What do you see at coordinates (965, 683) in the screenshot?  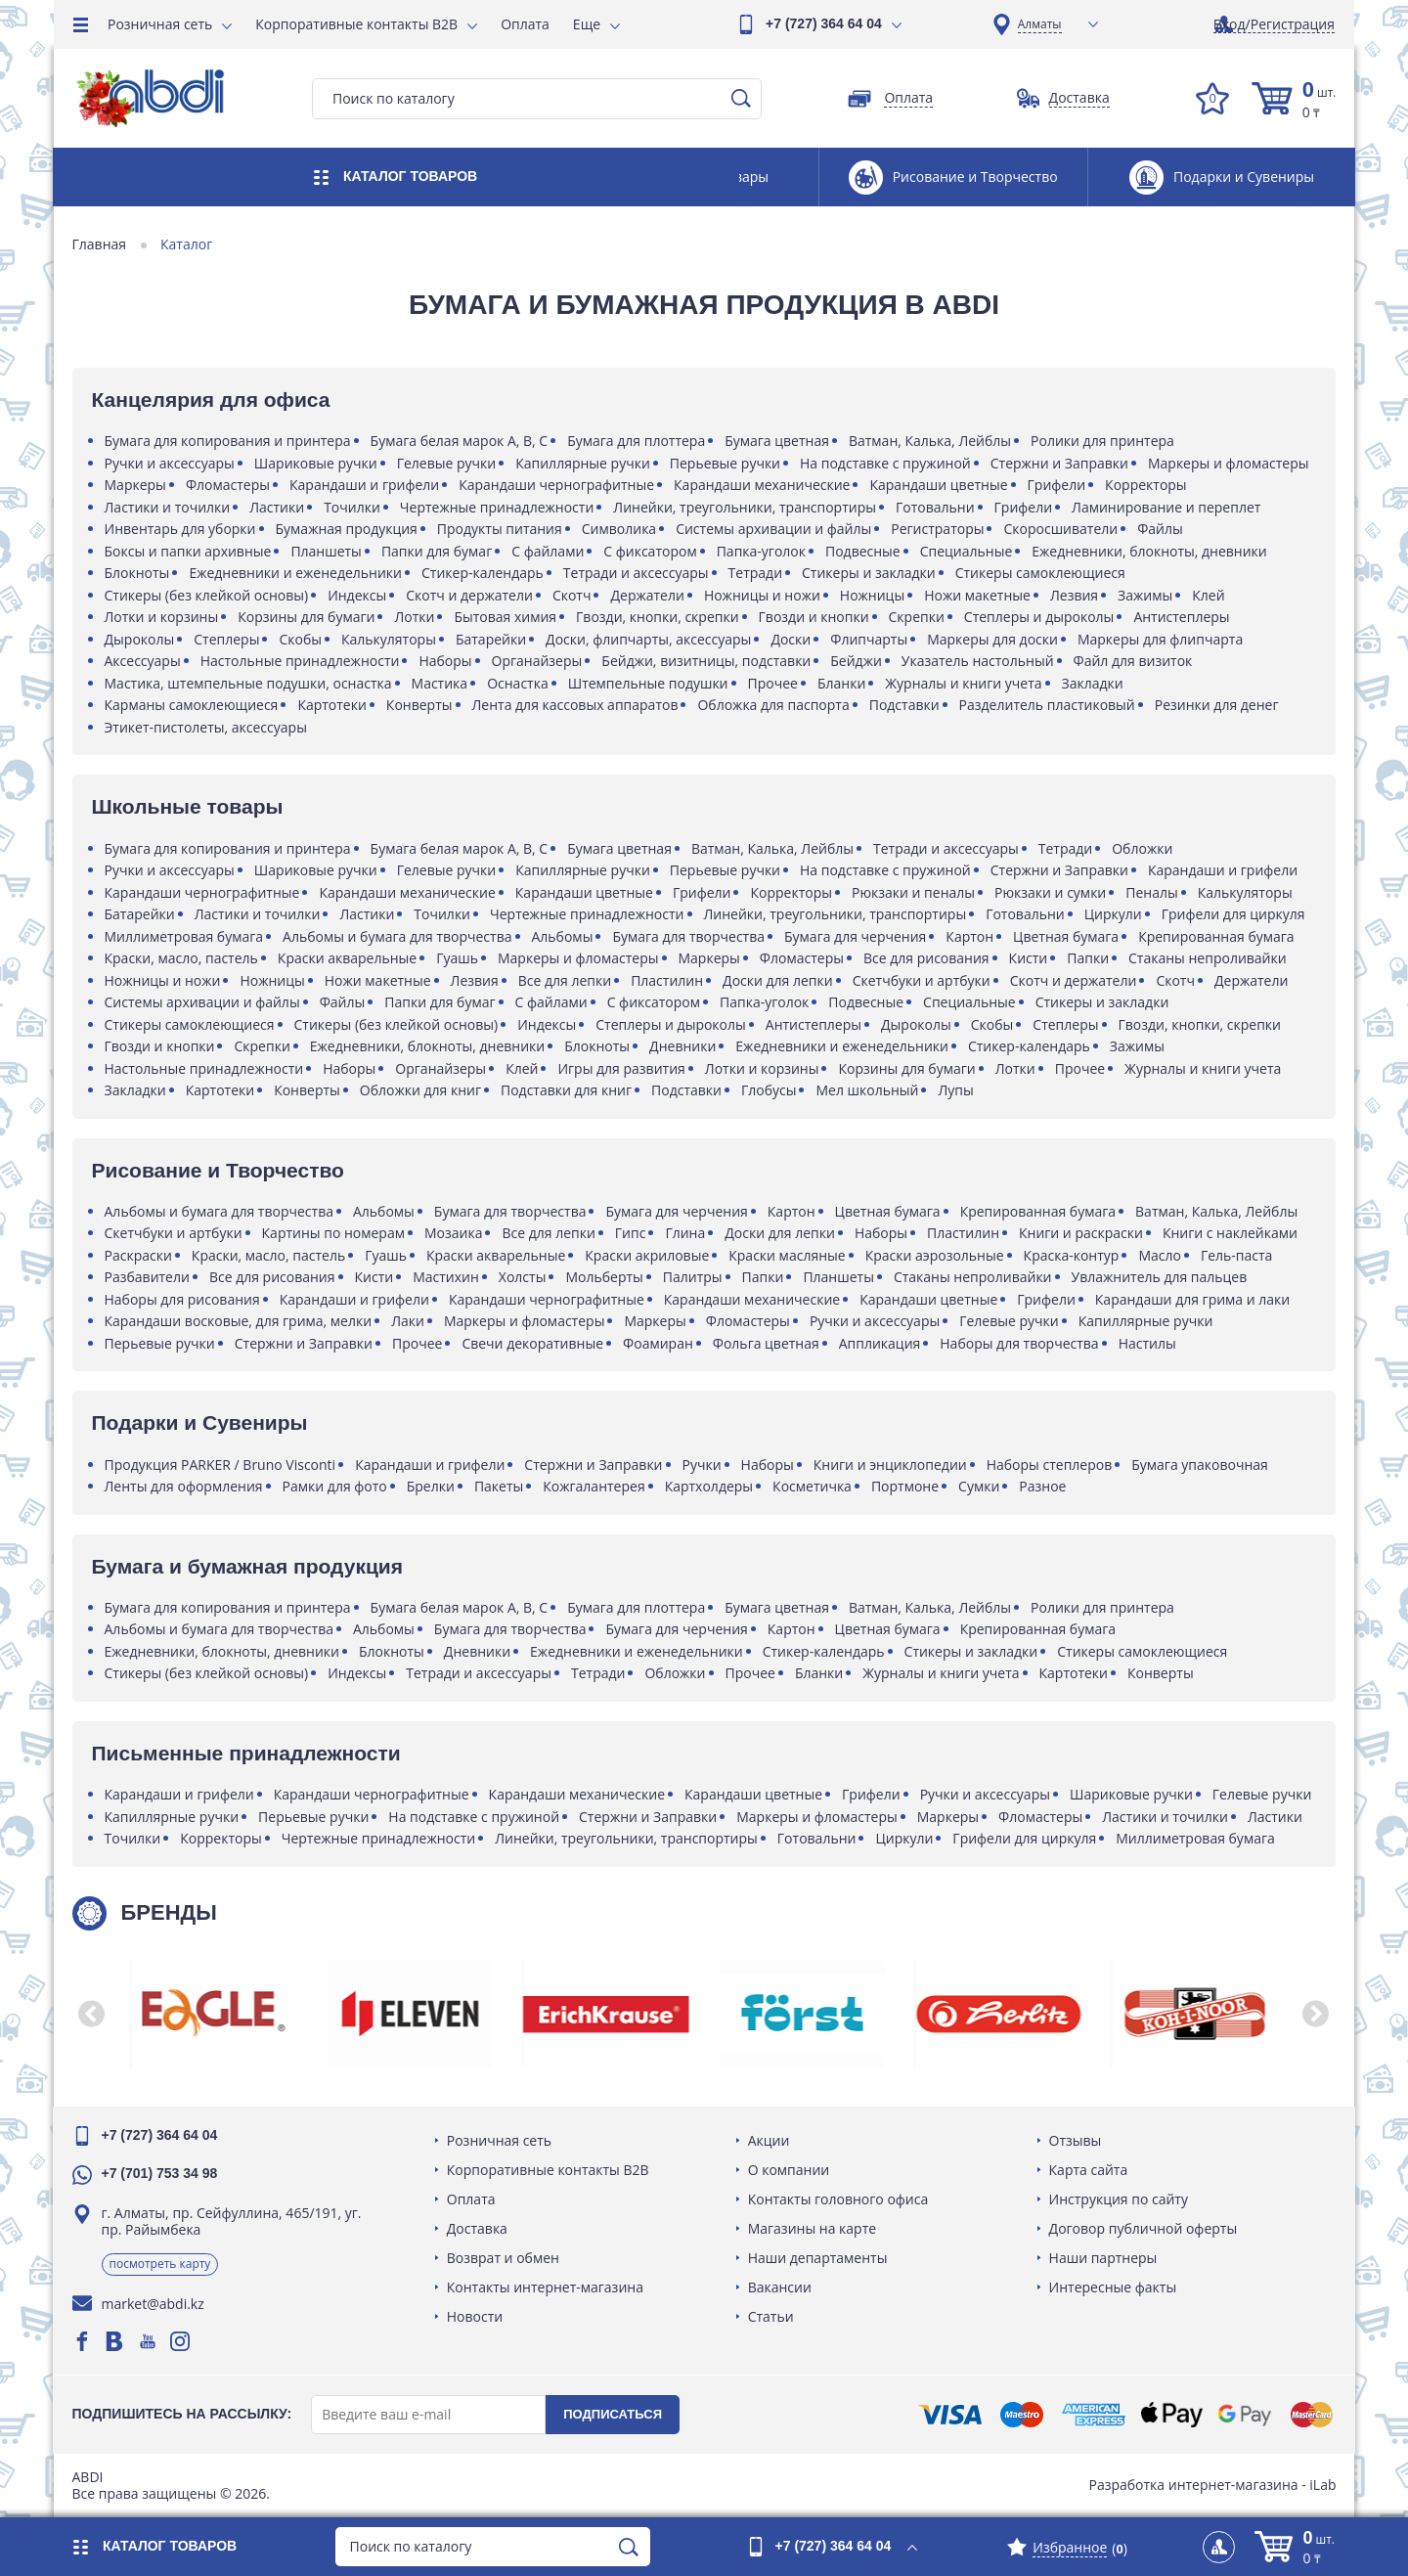 I see `Журналы и книги учета` at bounding box center [965, 683].